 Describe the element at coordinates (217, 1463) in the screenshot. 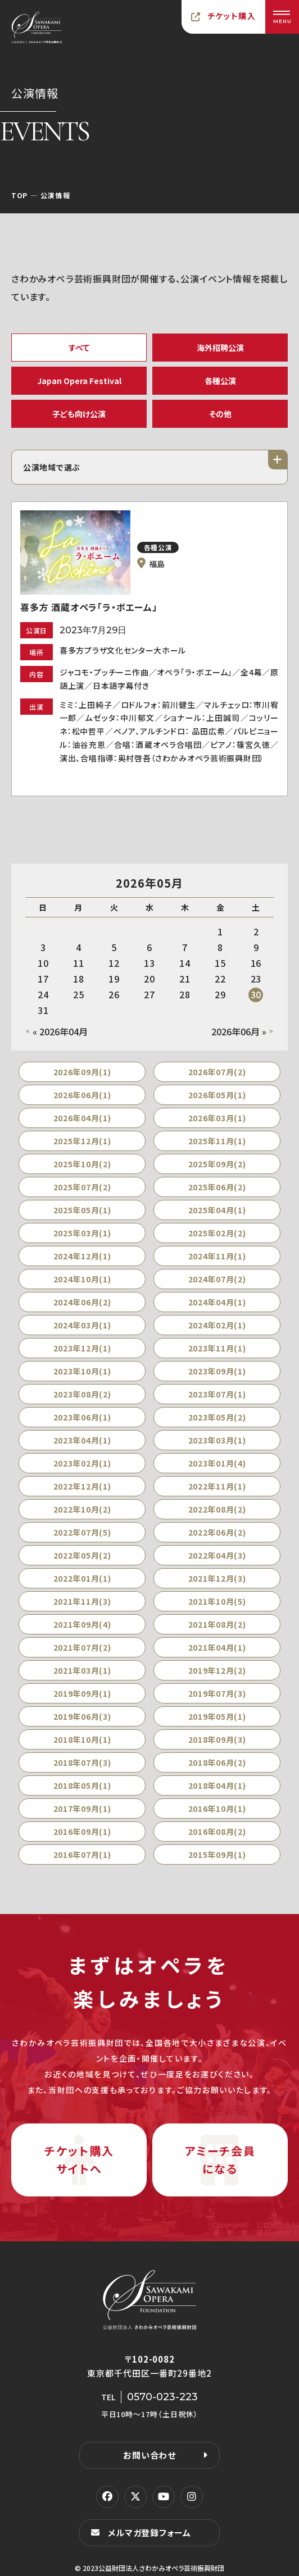

I see `2023年01月(4)` at that location.